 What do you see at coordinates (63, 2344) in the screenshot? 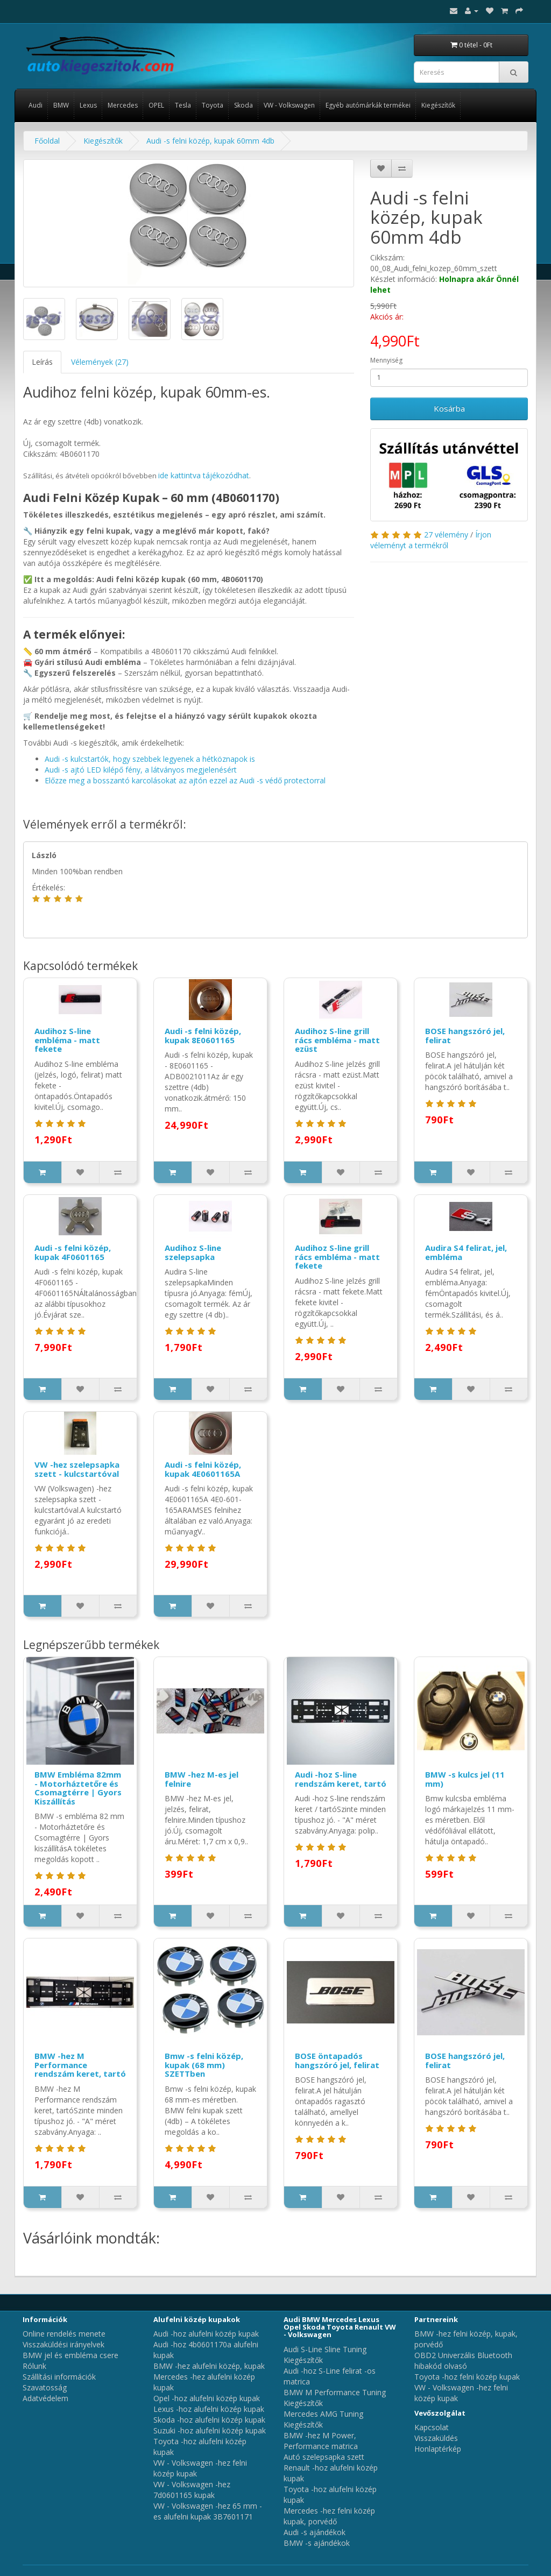
I see `Visszaküldési irányelvek` at bounding box center [63, 2344].